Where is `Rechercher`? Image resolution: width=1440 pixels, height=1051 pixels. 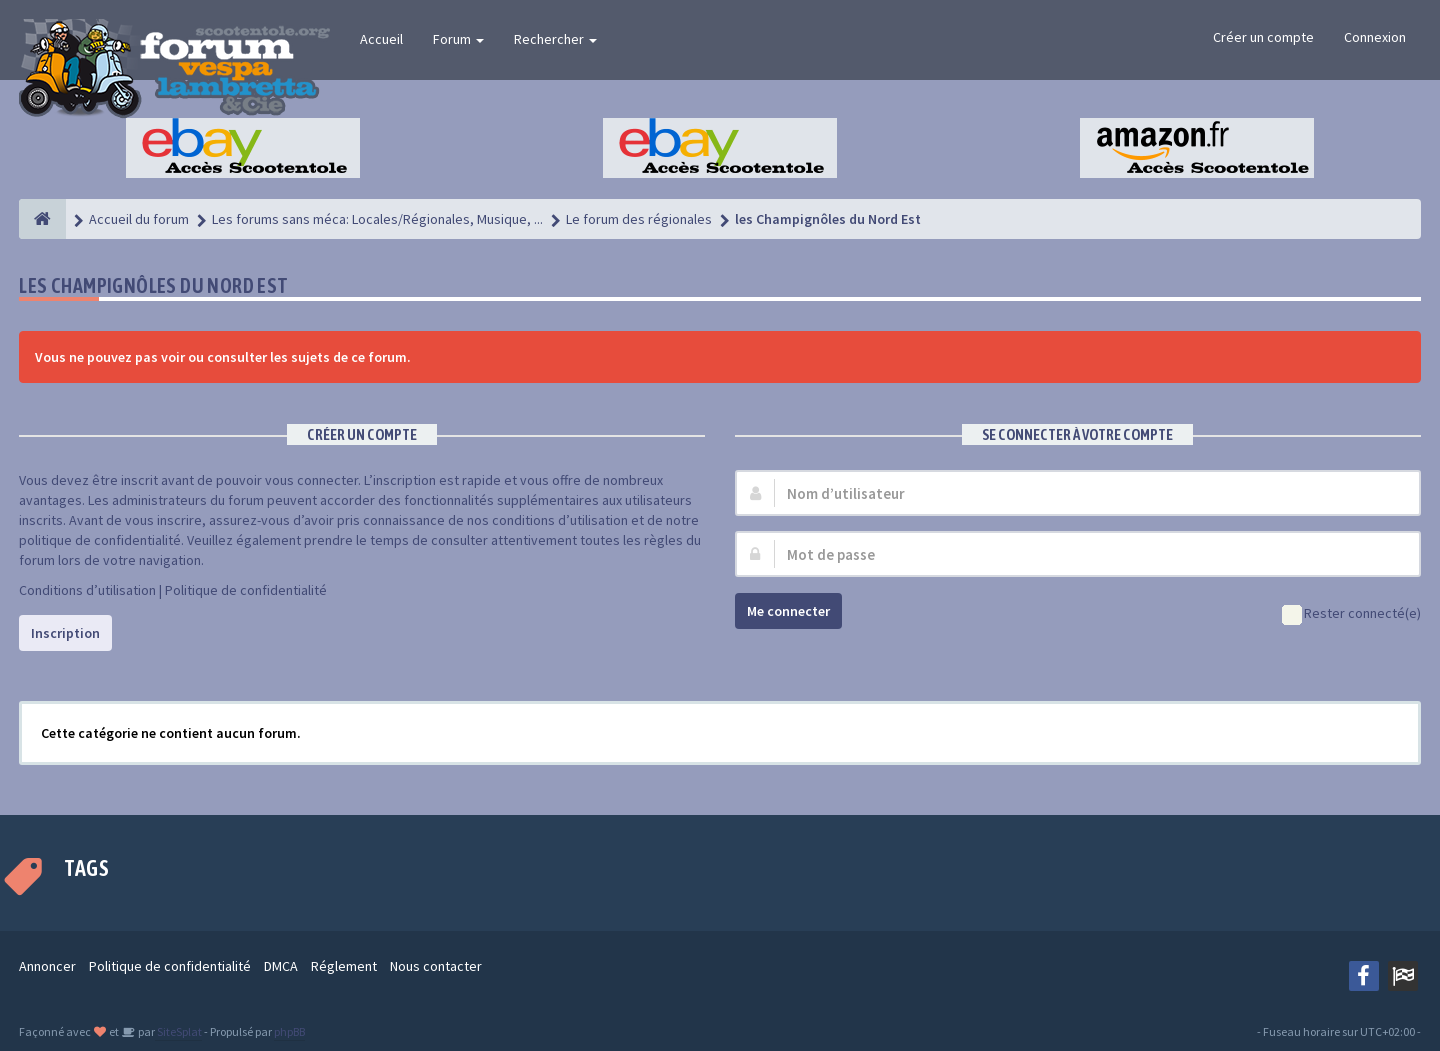
Rechercher is located at coordinates (555, 39).